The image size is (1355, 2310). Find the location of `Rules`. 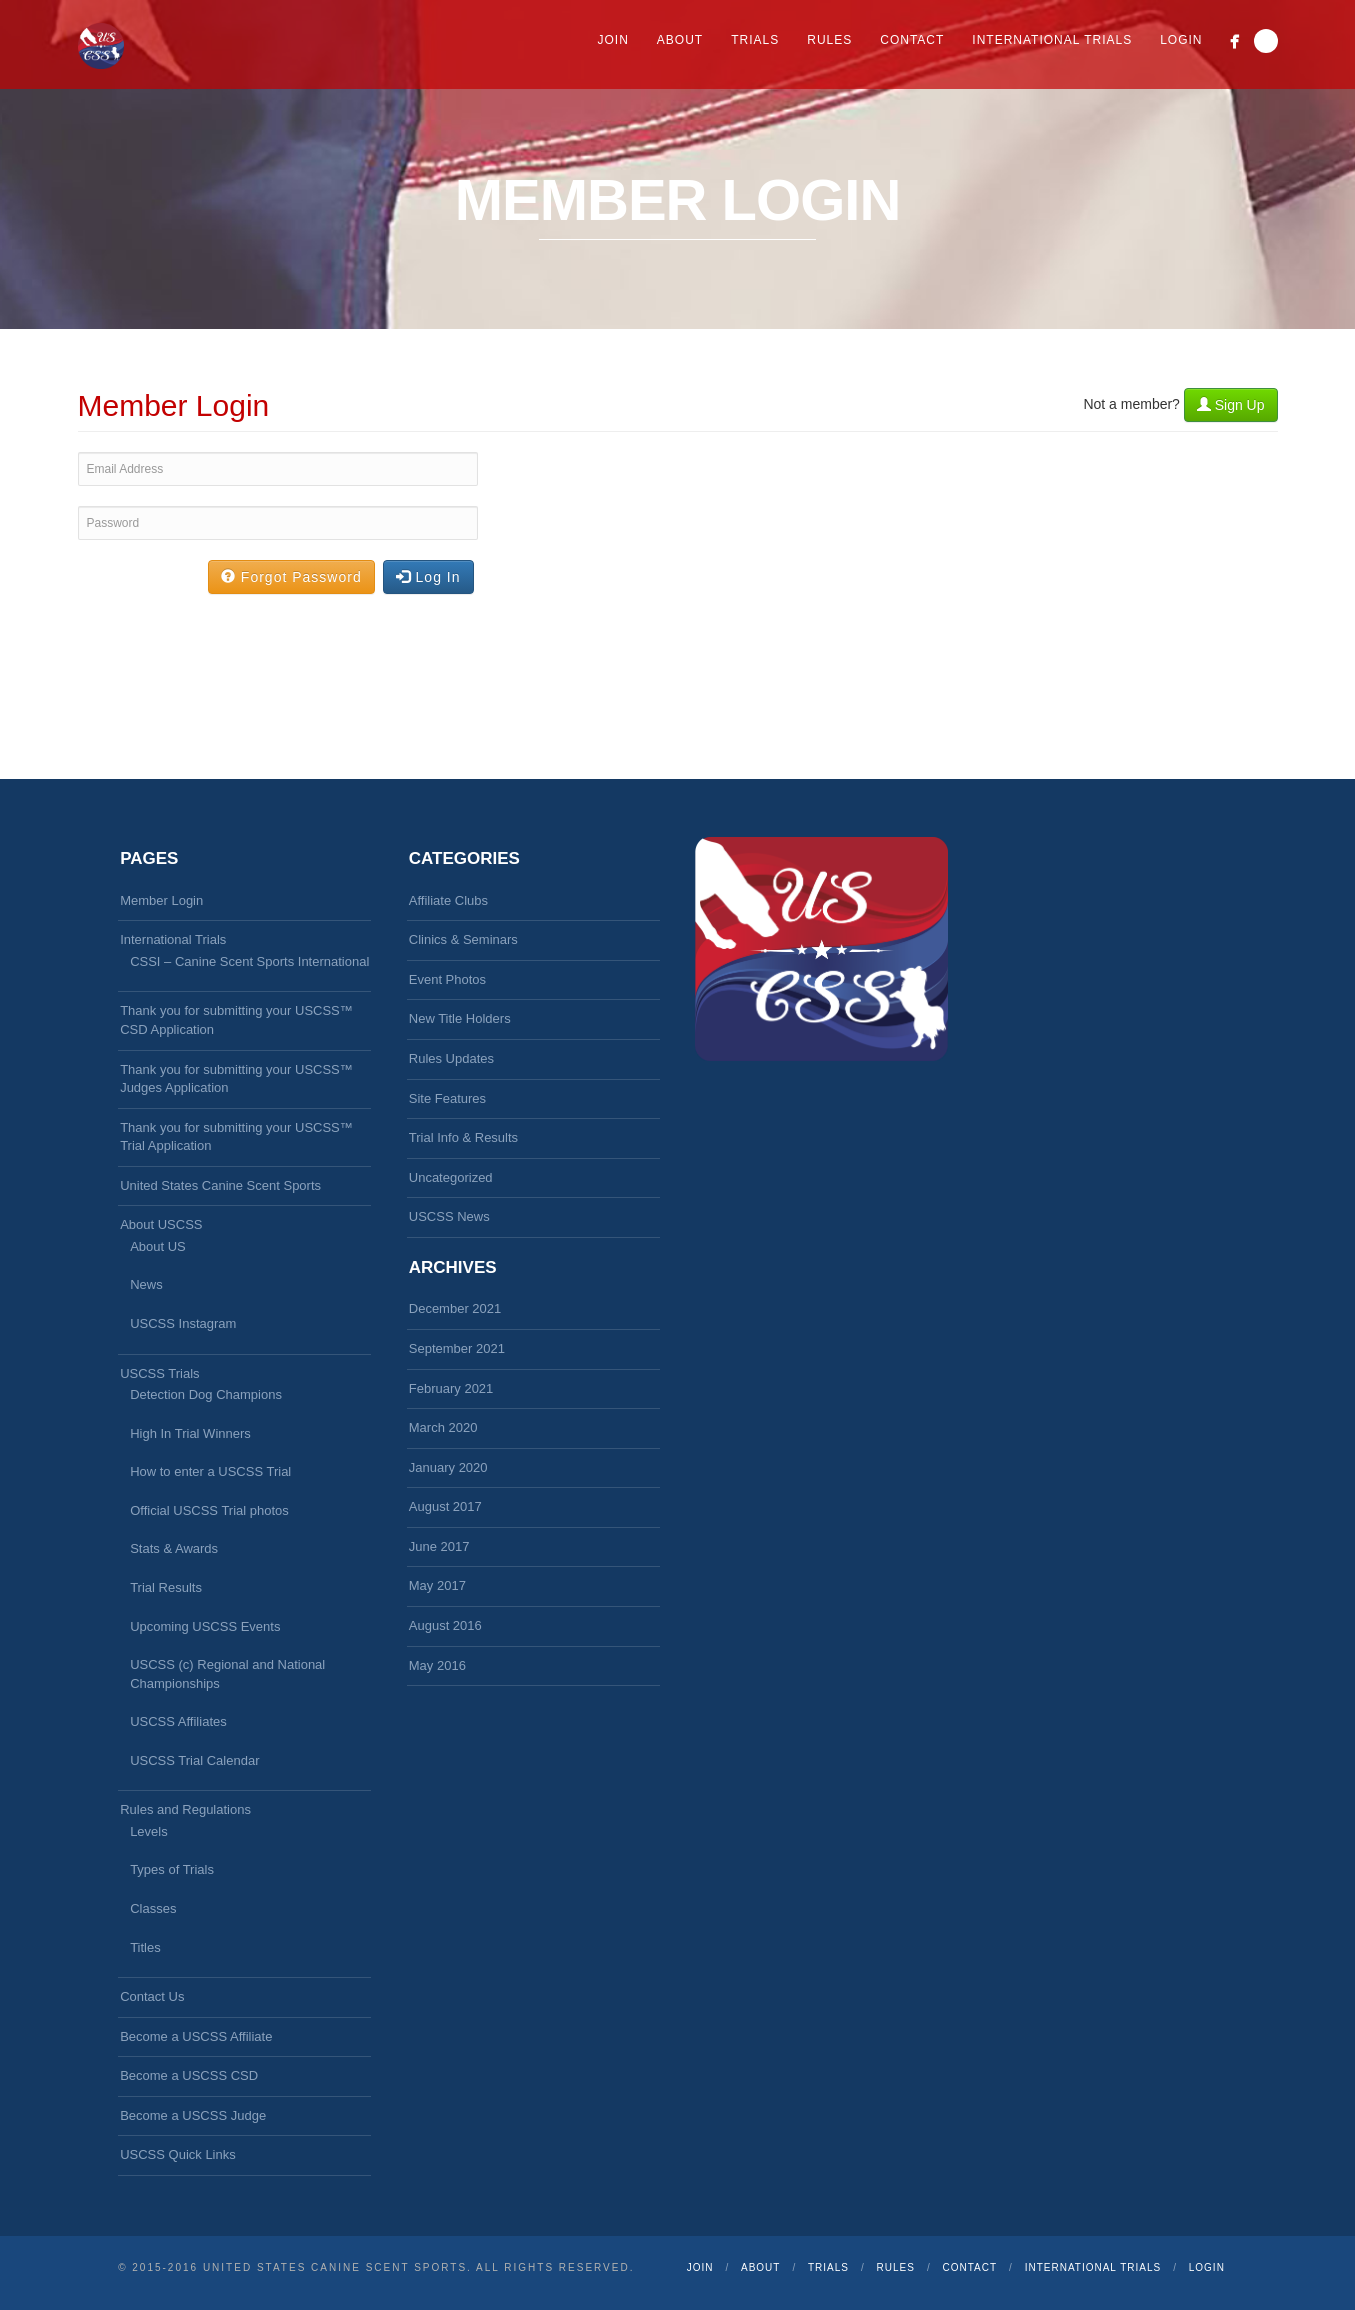

Rules is located at coordinates (829, 40).